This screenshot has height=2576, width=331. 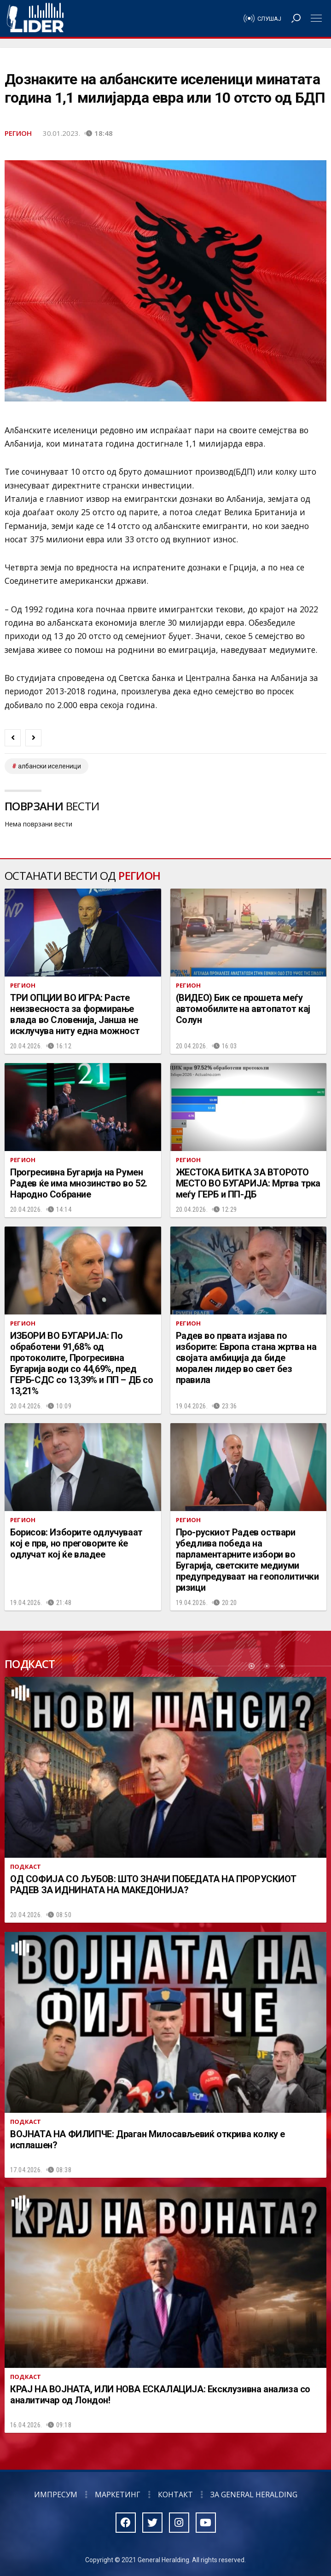 What do you see at coordinates (18, 133) in the screenshot?
I see `Регион` at bounding box center [18, 133].